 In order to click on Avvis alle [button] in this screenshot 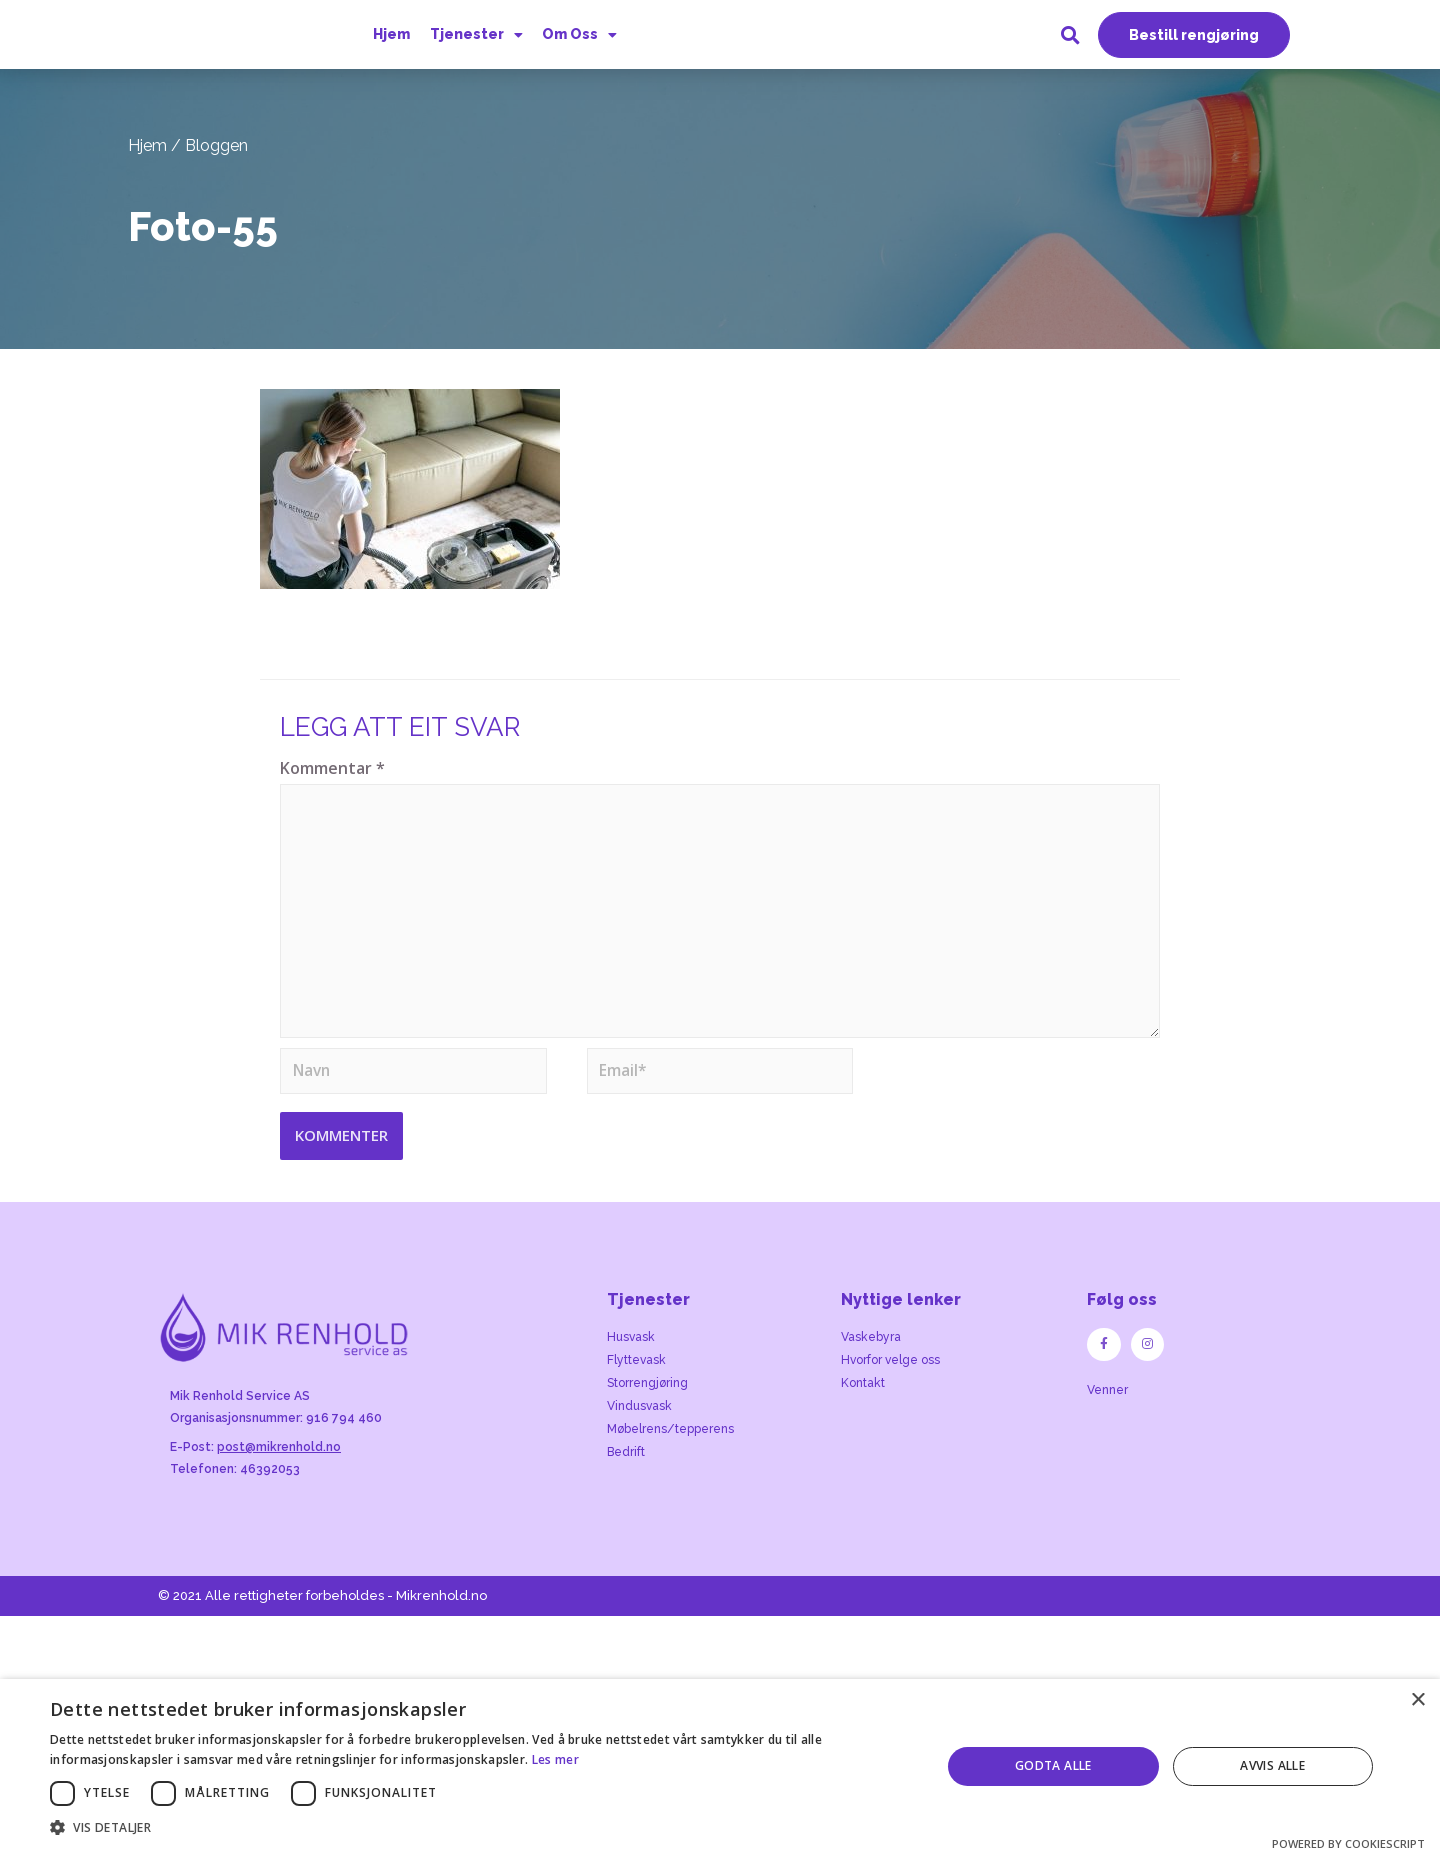, I will do `click(1272, 1765)`.